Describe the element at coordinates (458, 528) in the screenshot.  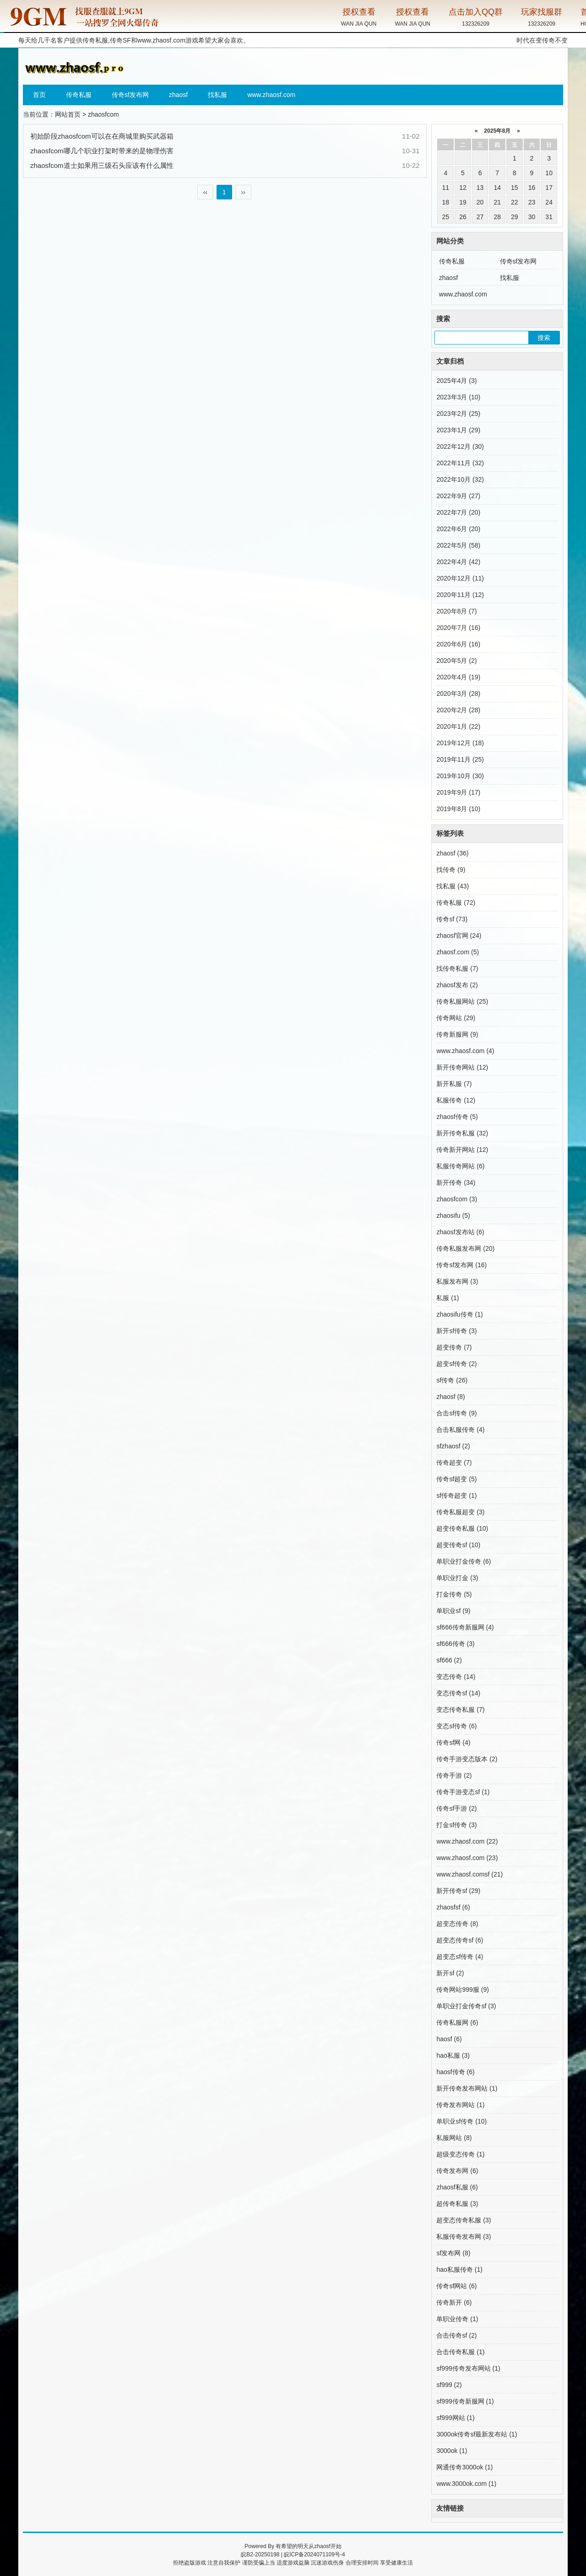
I see `2022年6月 (20)` at that location.